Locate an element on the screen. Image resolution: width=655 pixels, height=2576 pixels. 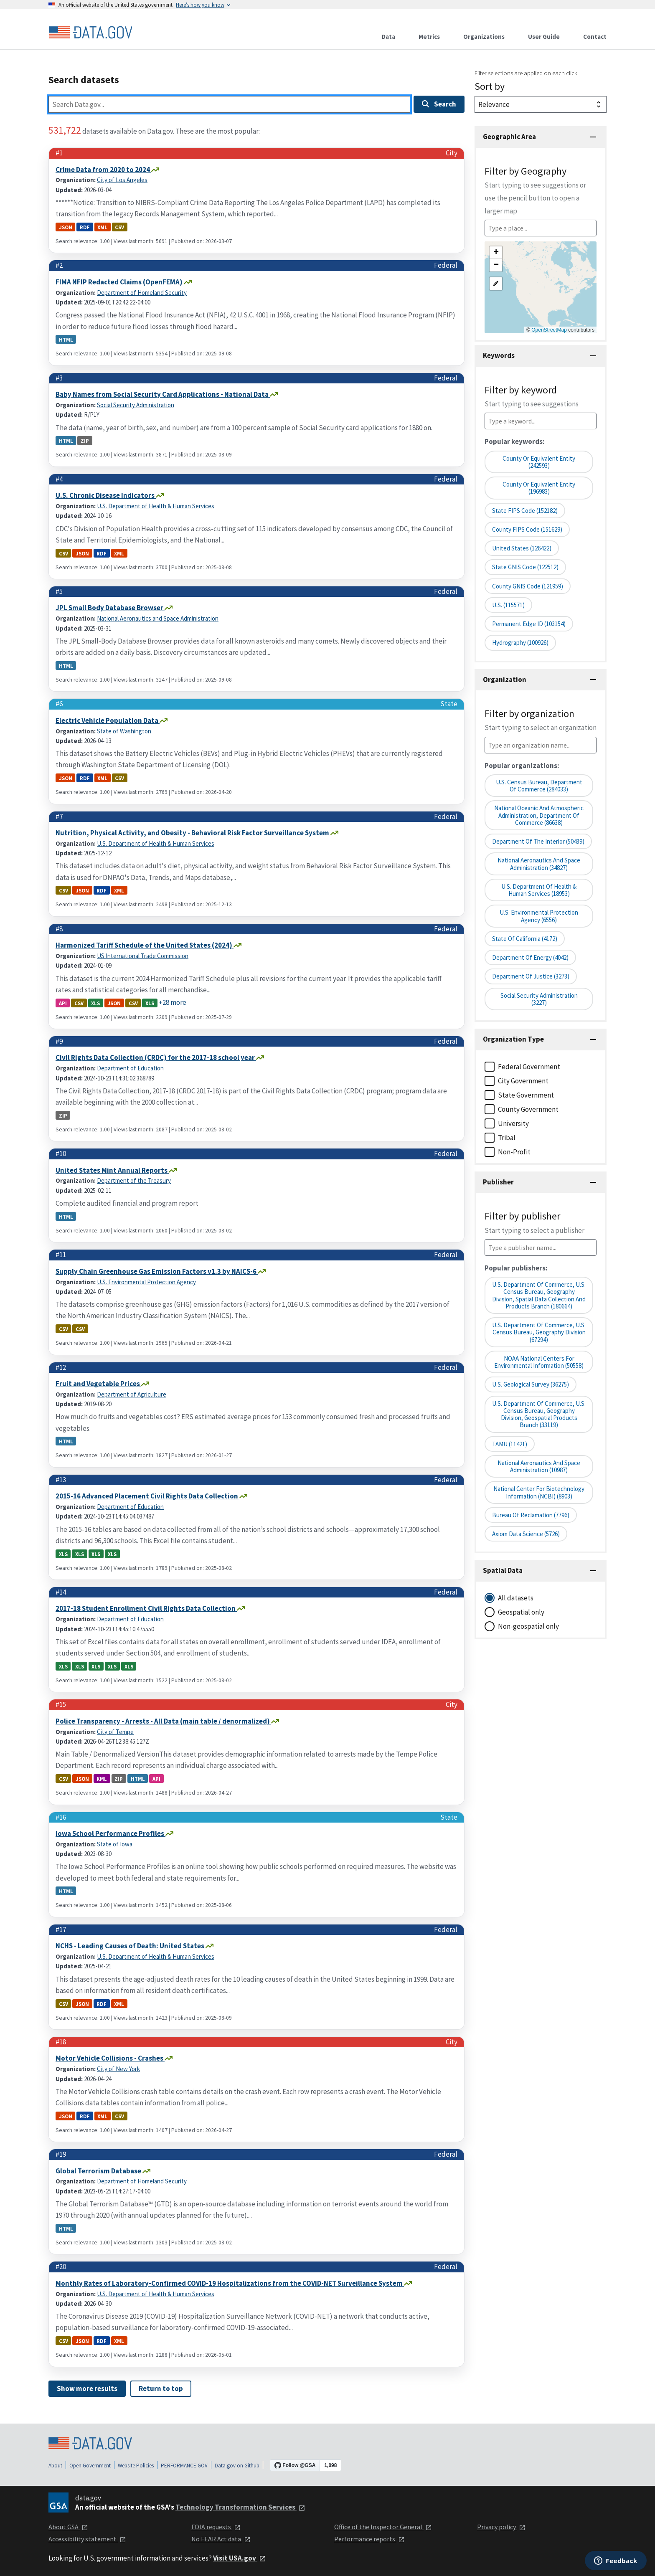
County or equivalent entity is located at coordinates (539, 487).